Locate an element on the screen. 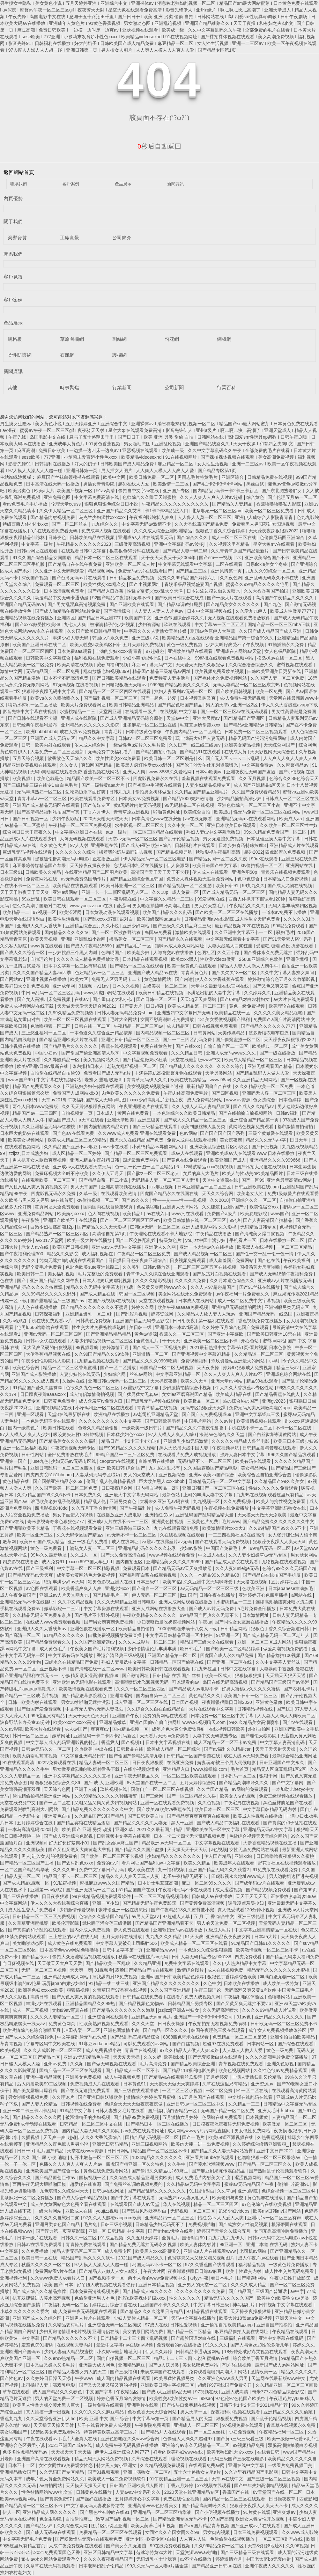  向日葵视频在线 is located at coordinates (19, 1963).